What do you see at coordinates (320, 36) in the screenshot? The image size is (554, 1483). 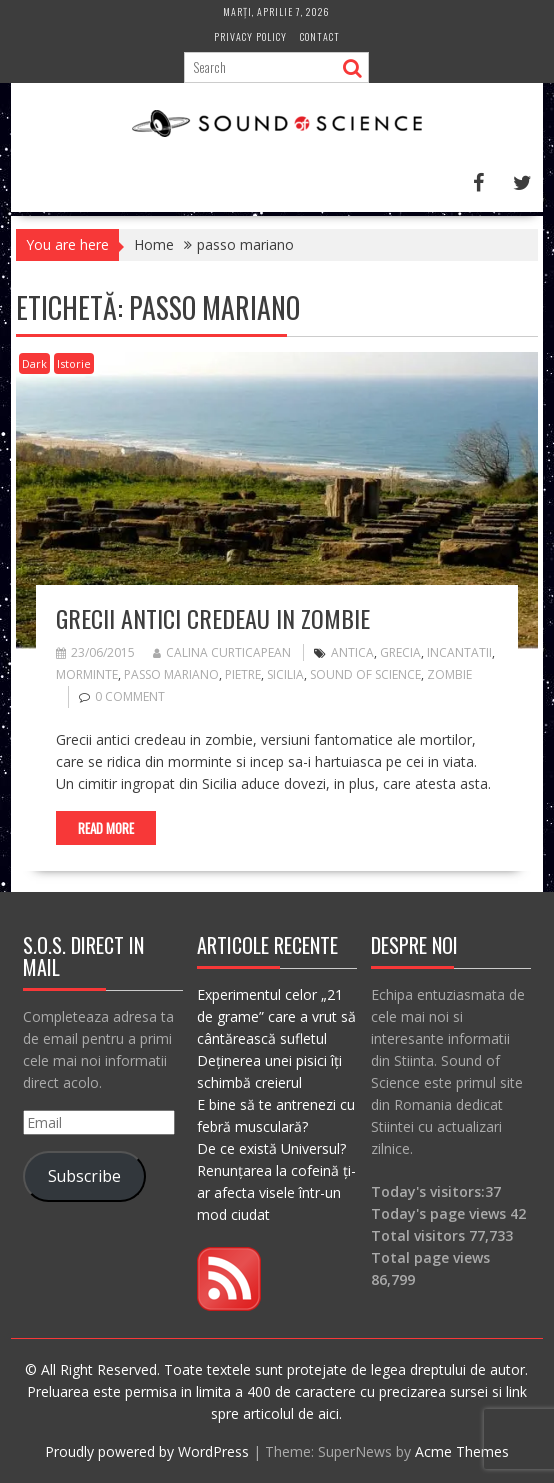 I see `Contact` at bounding box center [320, 36].